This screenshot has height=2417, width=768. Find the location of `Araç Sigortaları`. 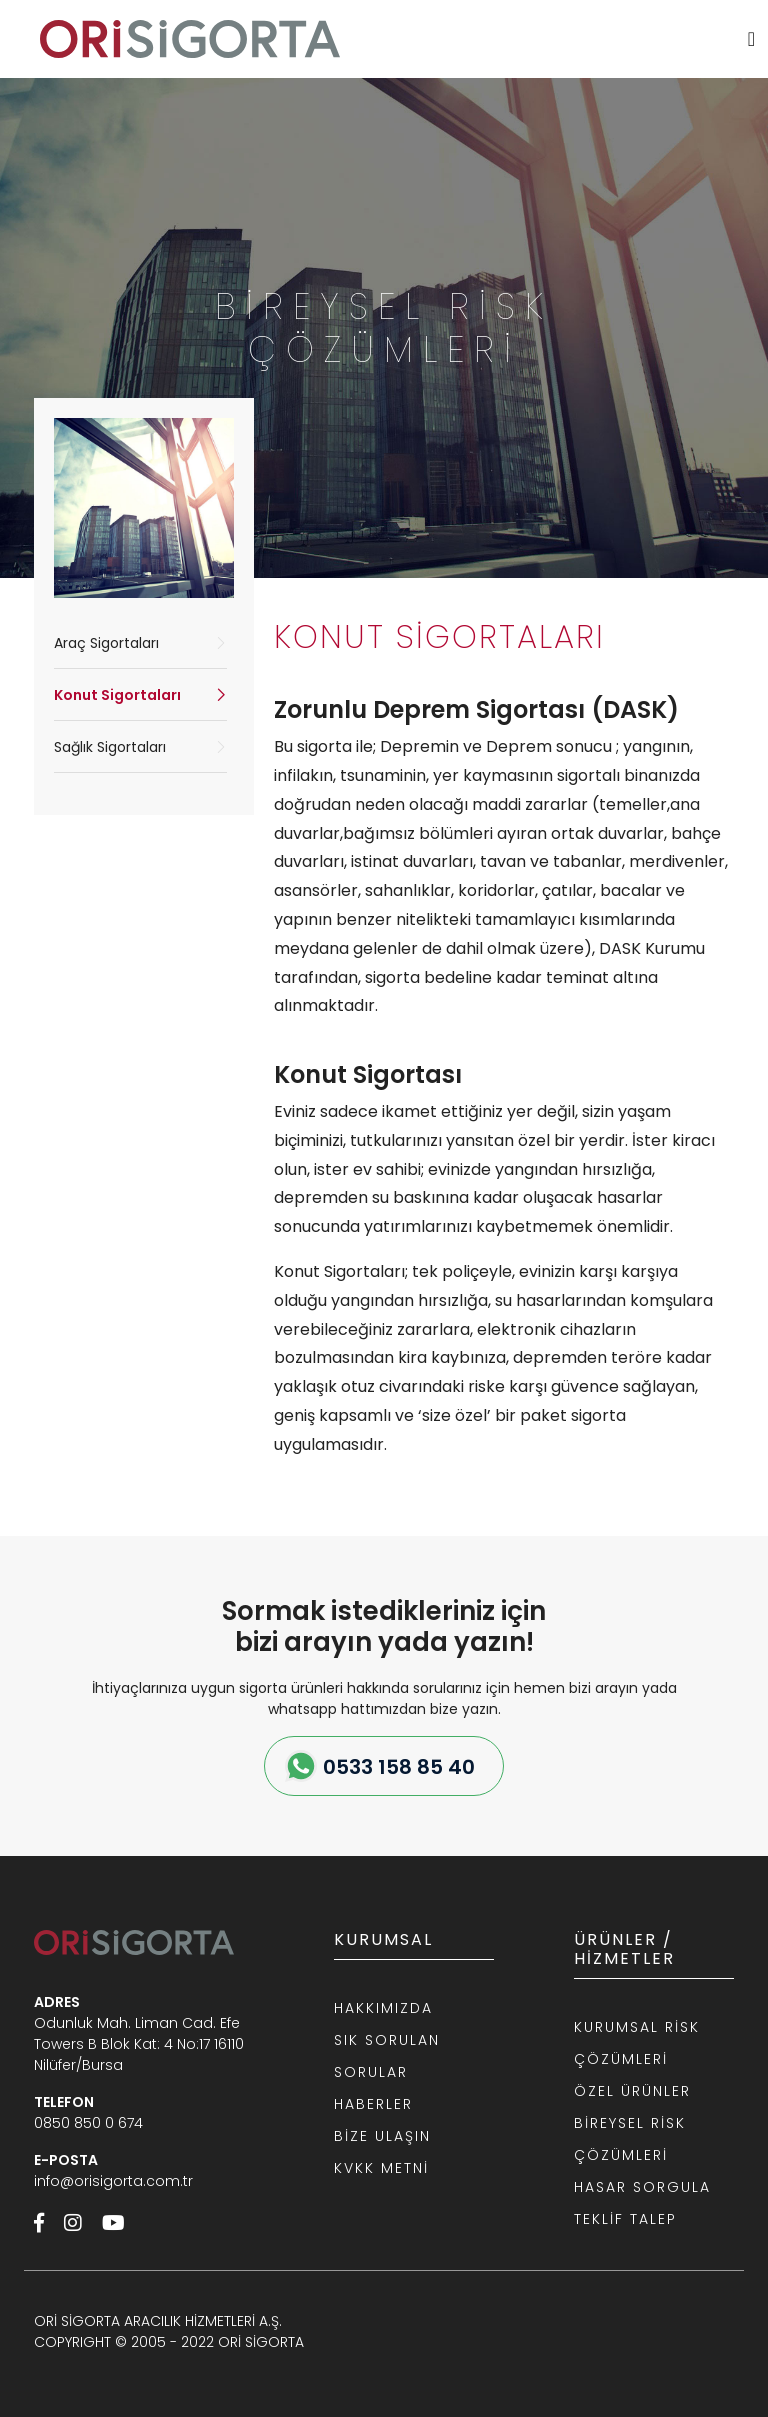

Araç Sigortaları is located at coordinates (106, 643).